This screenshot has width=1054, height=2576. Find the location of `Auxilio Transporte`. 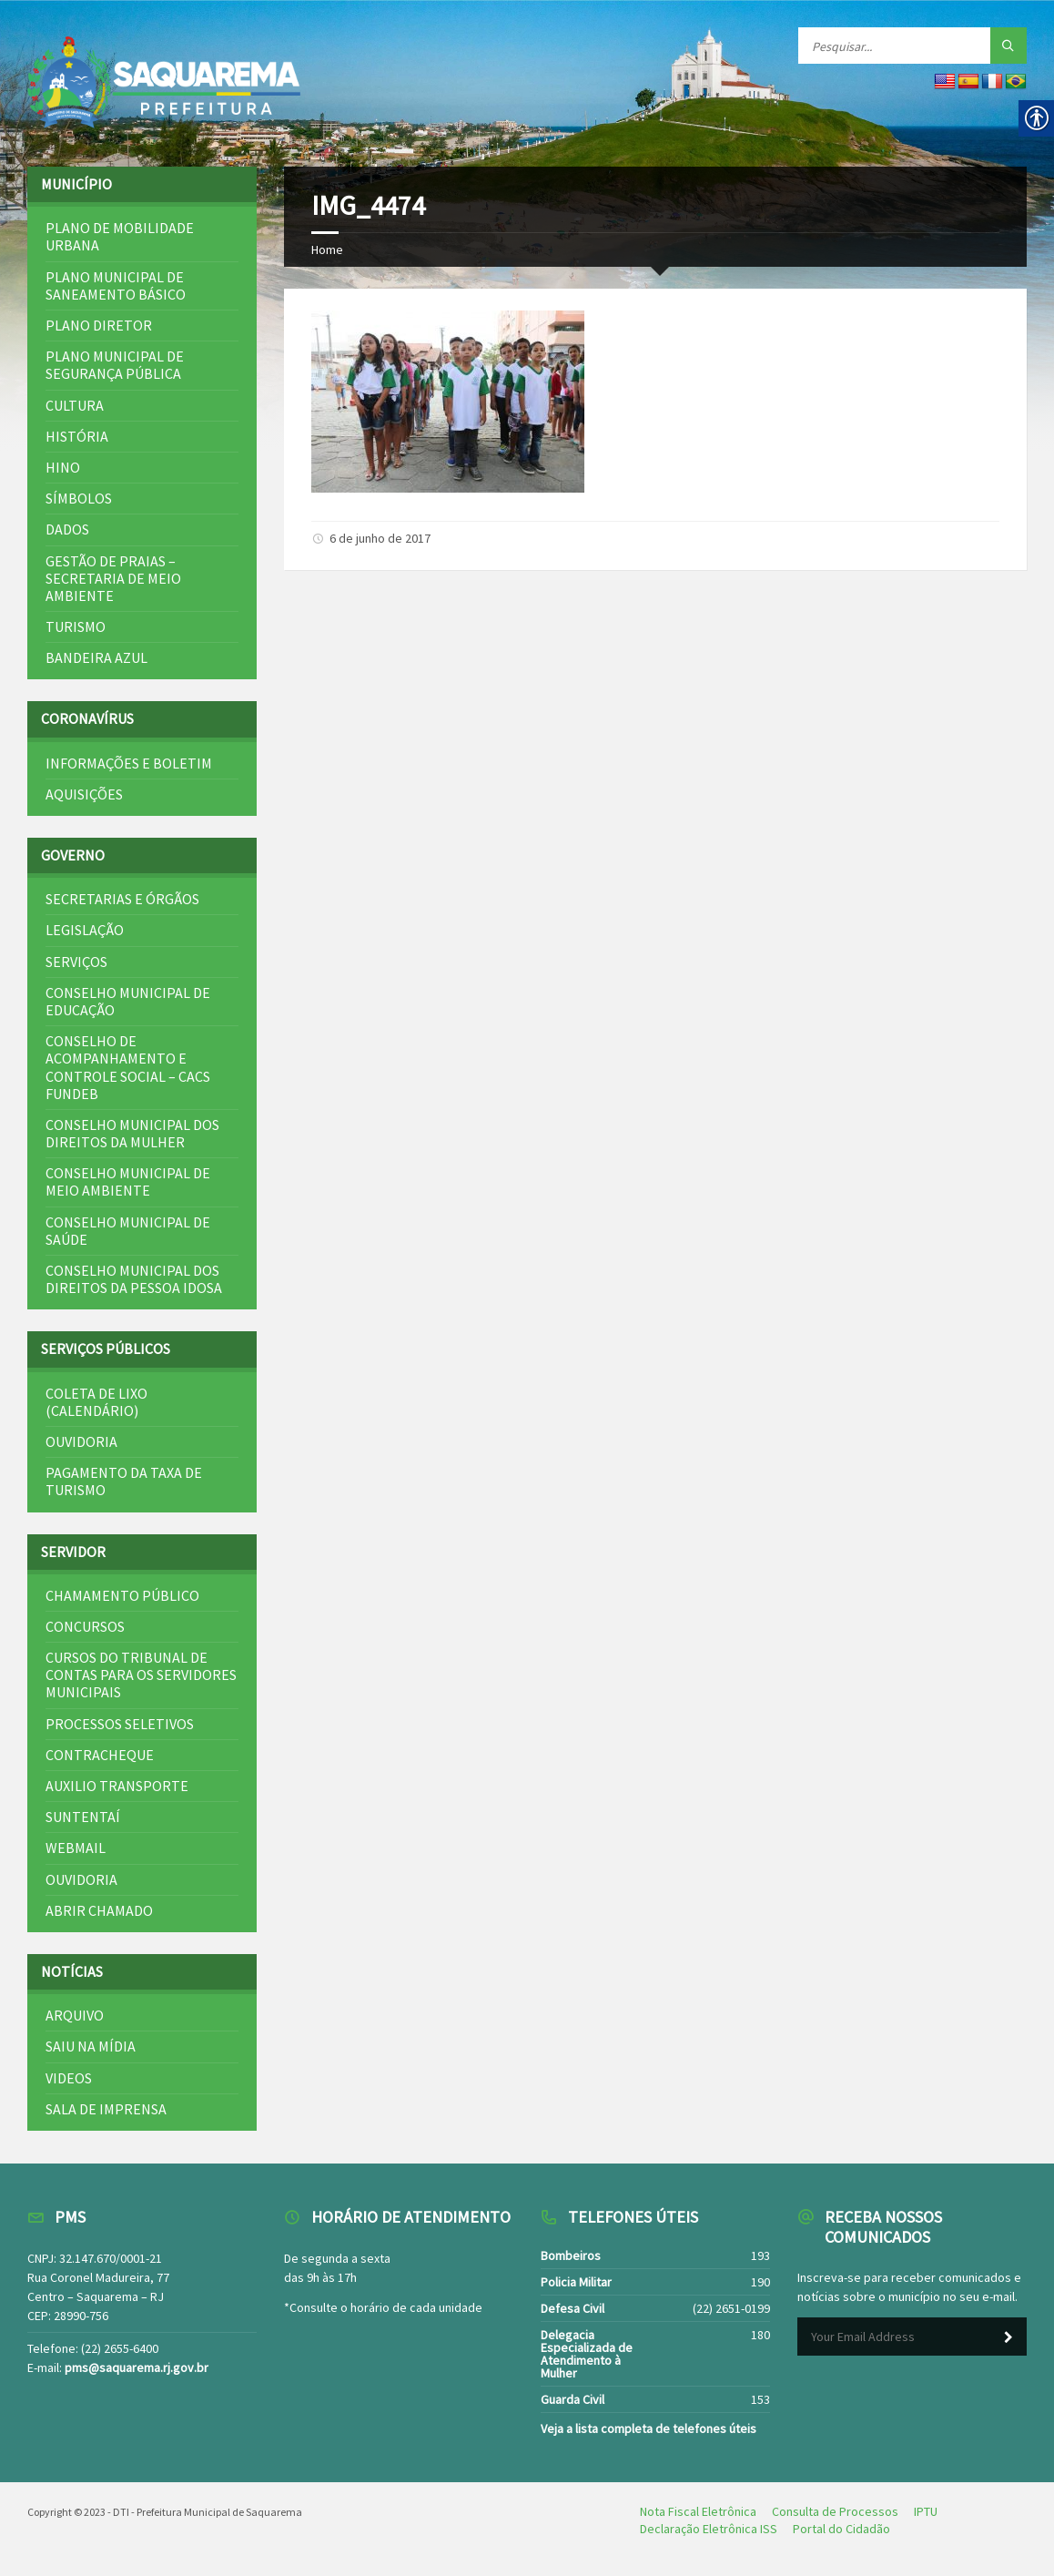

Auxilio Transporte is located at coordinates (117, 1786).